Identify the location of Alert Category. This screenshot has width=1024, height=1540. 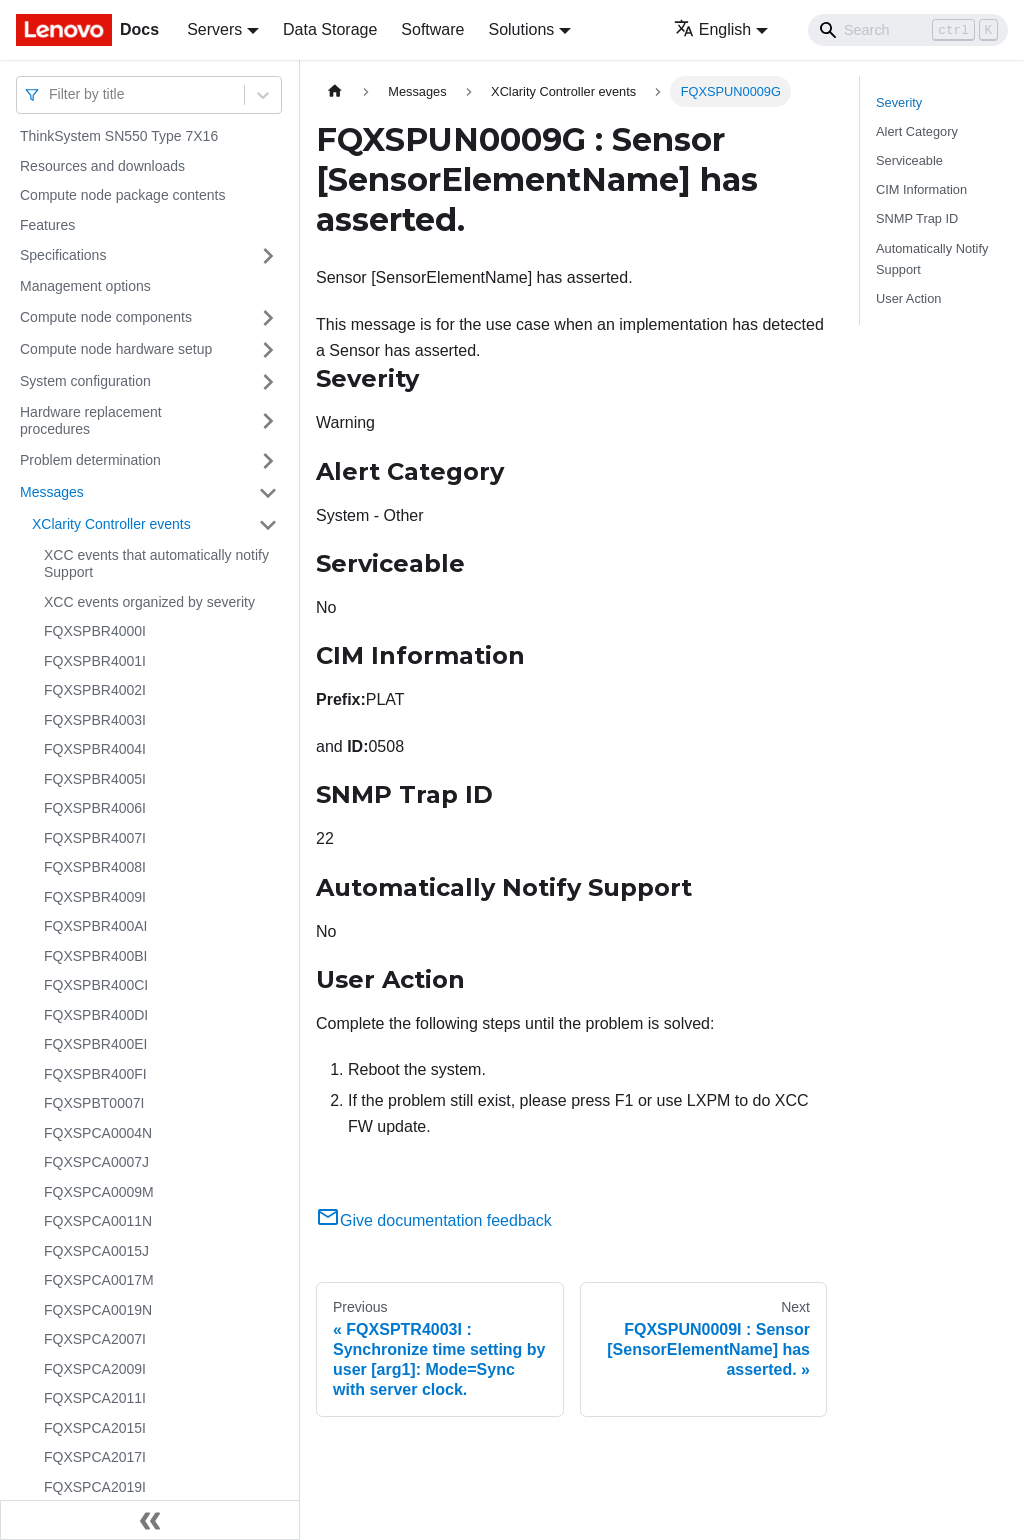
(917, 131).